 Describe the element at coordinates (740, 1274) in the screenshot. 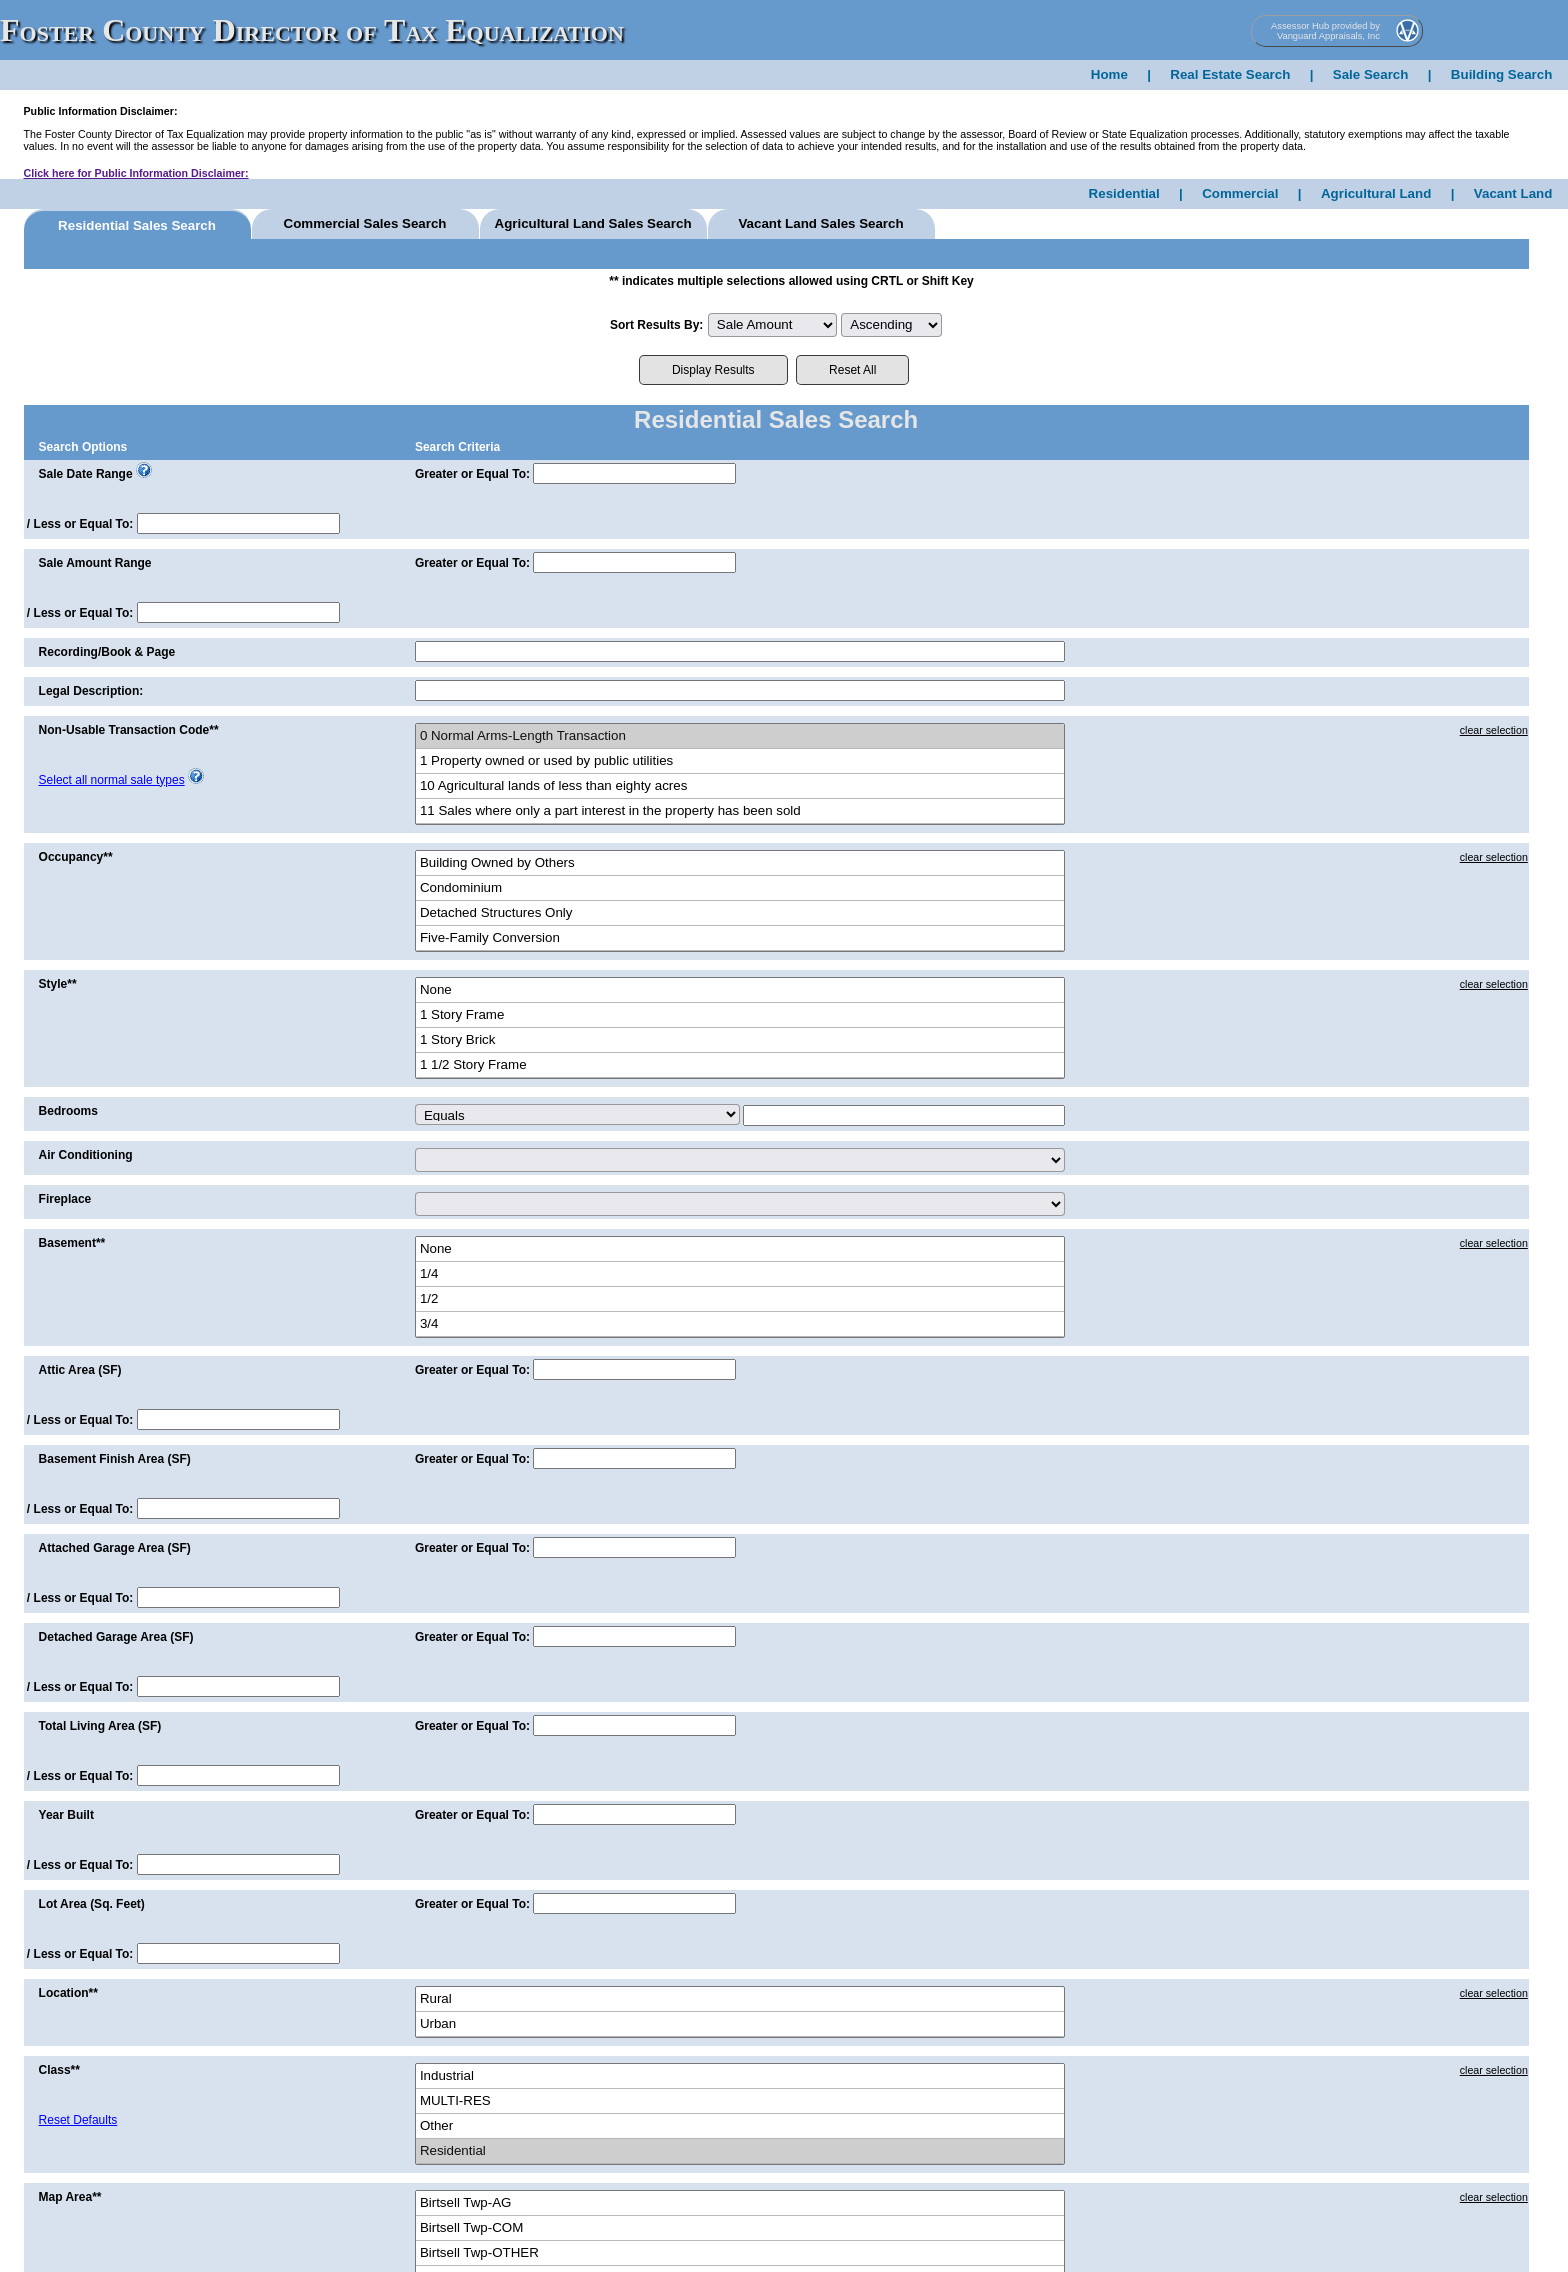

I see `1/4` at that location.